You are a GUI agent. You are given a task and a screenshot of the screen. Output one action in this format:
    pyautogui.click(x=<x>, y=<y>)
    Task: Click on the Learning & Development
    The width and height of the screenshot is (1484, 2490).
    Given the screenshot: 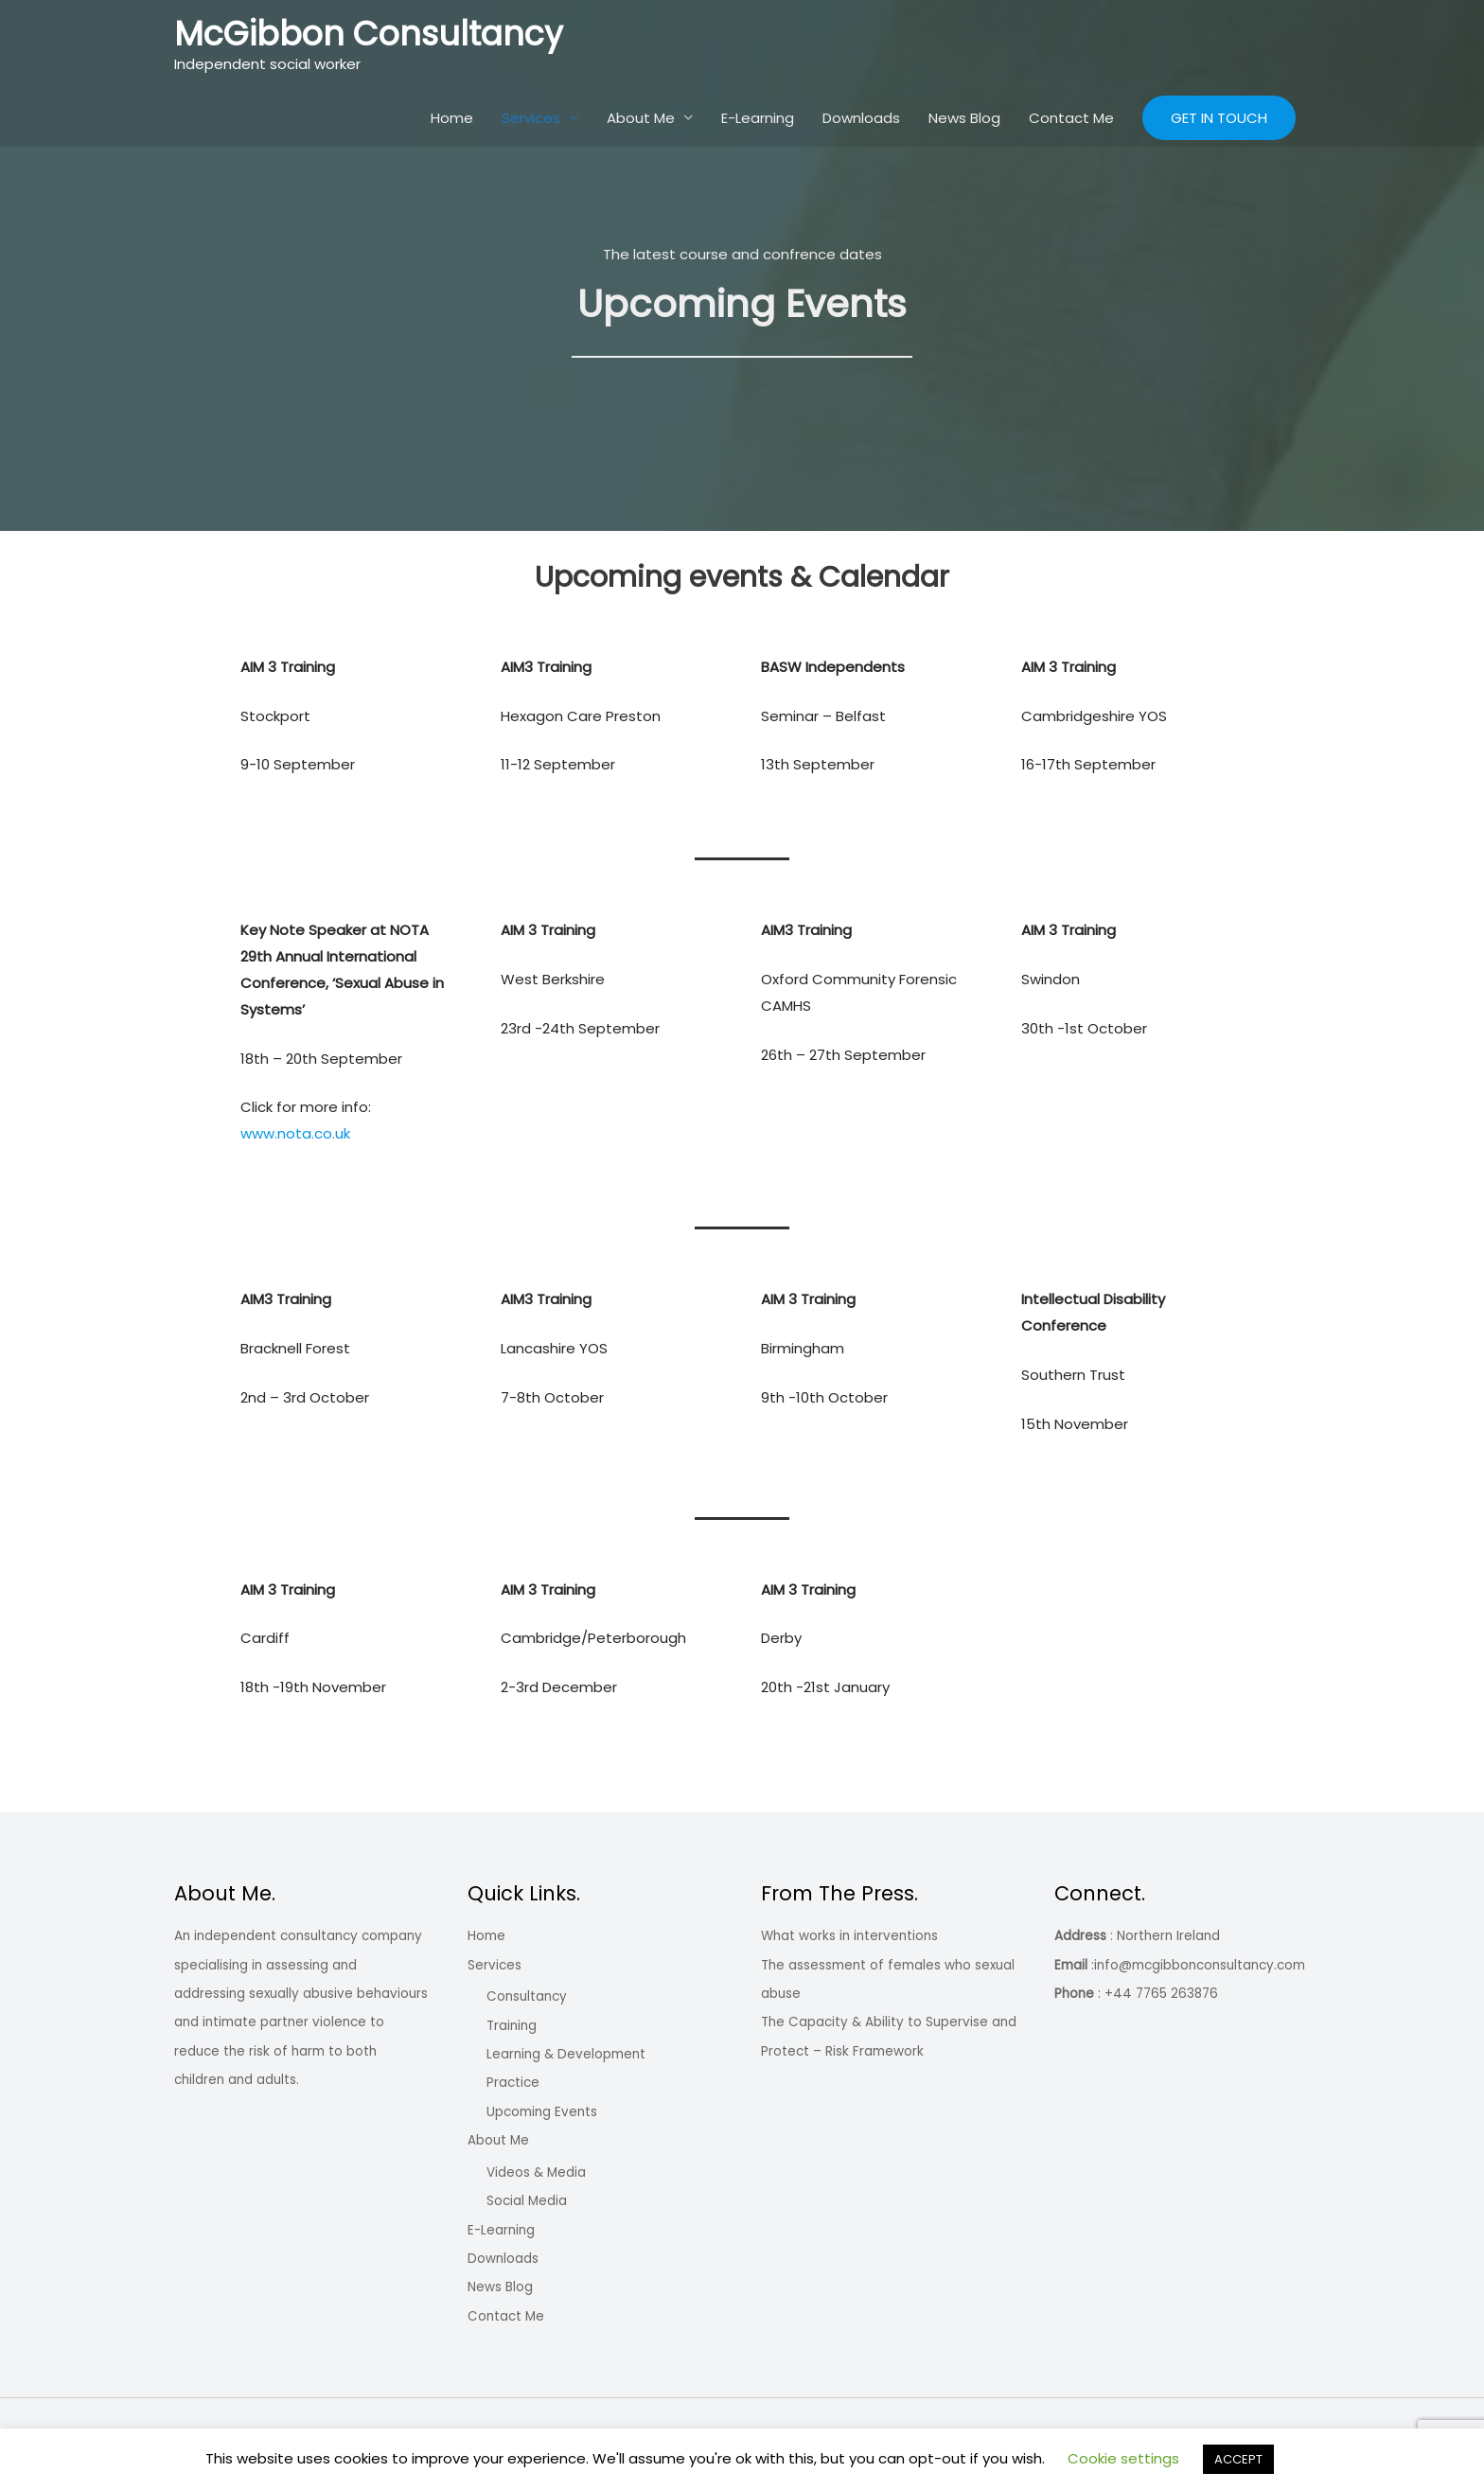 What is the action you would take?
    pyautogui.click(x=565, y=2054)
    